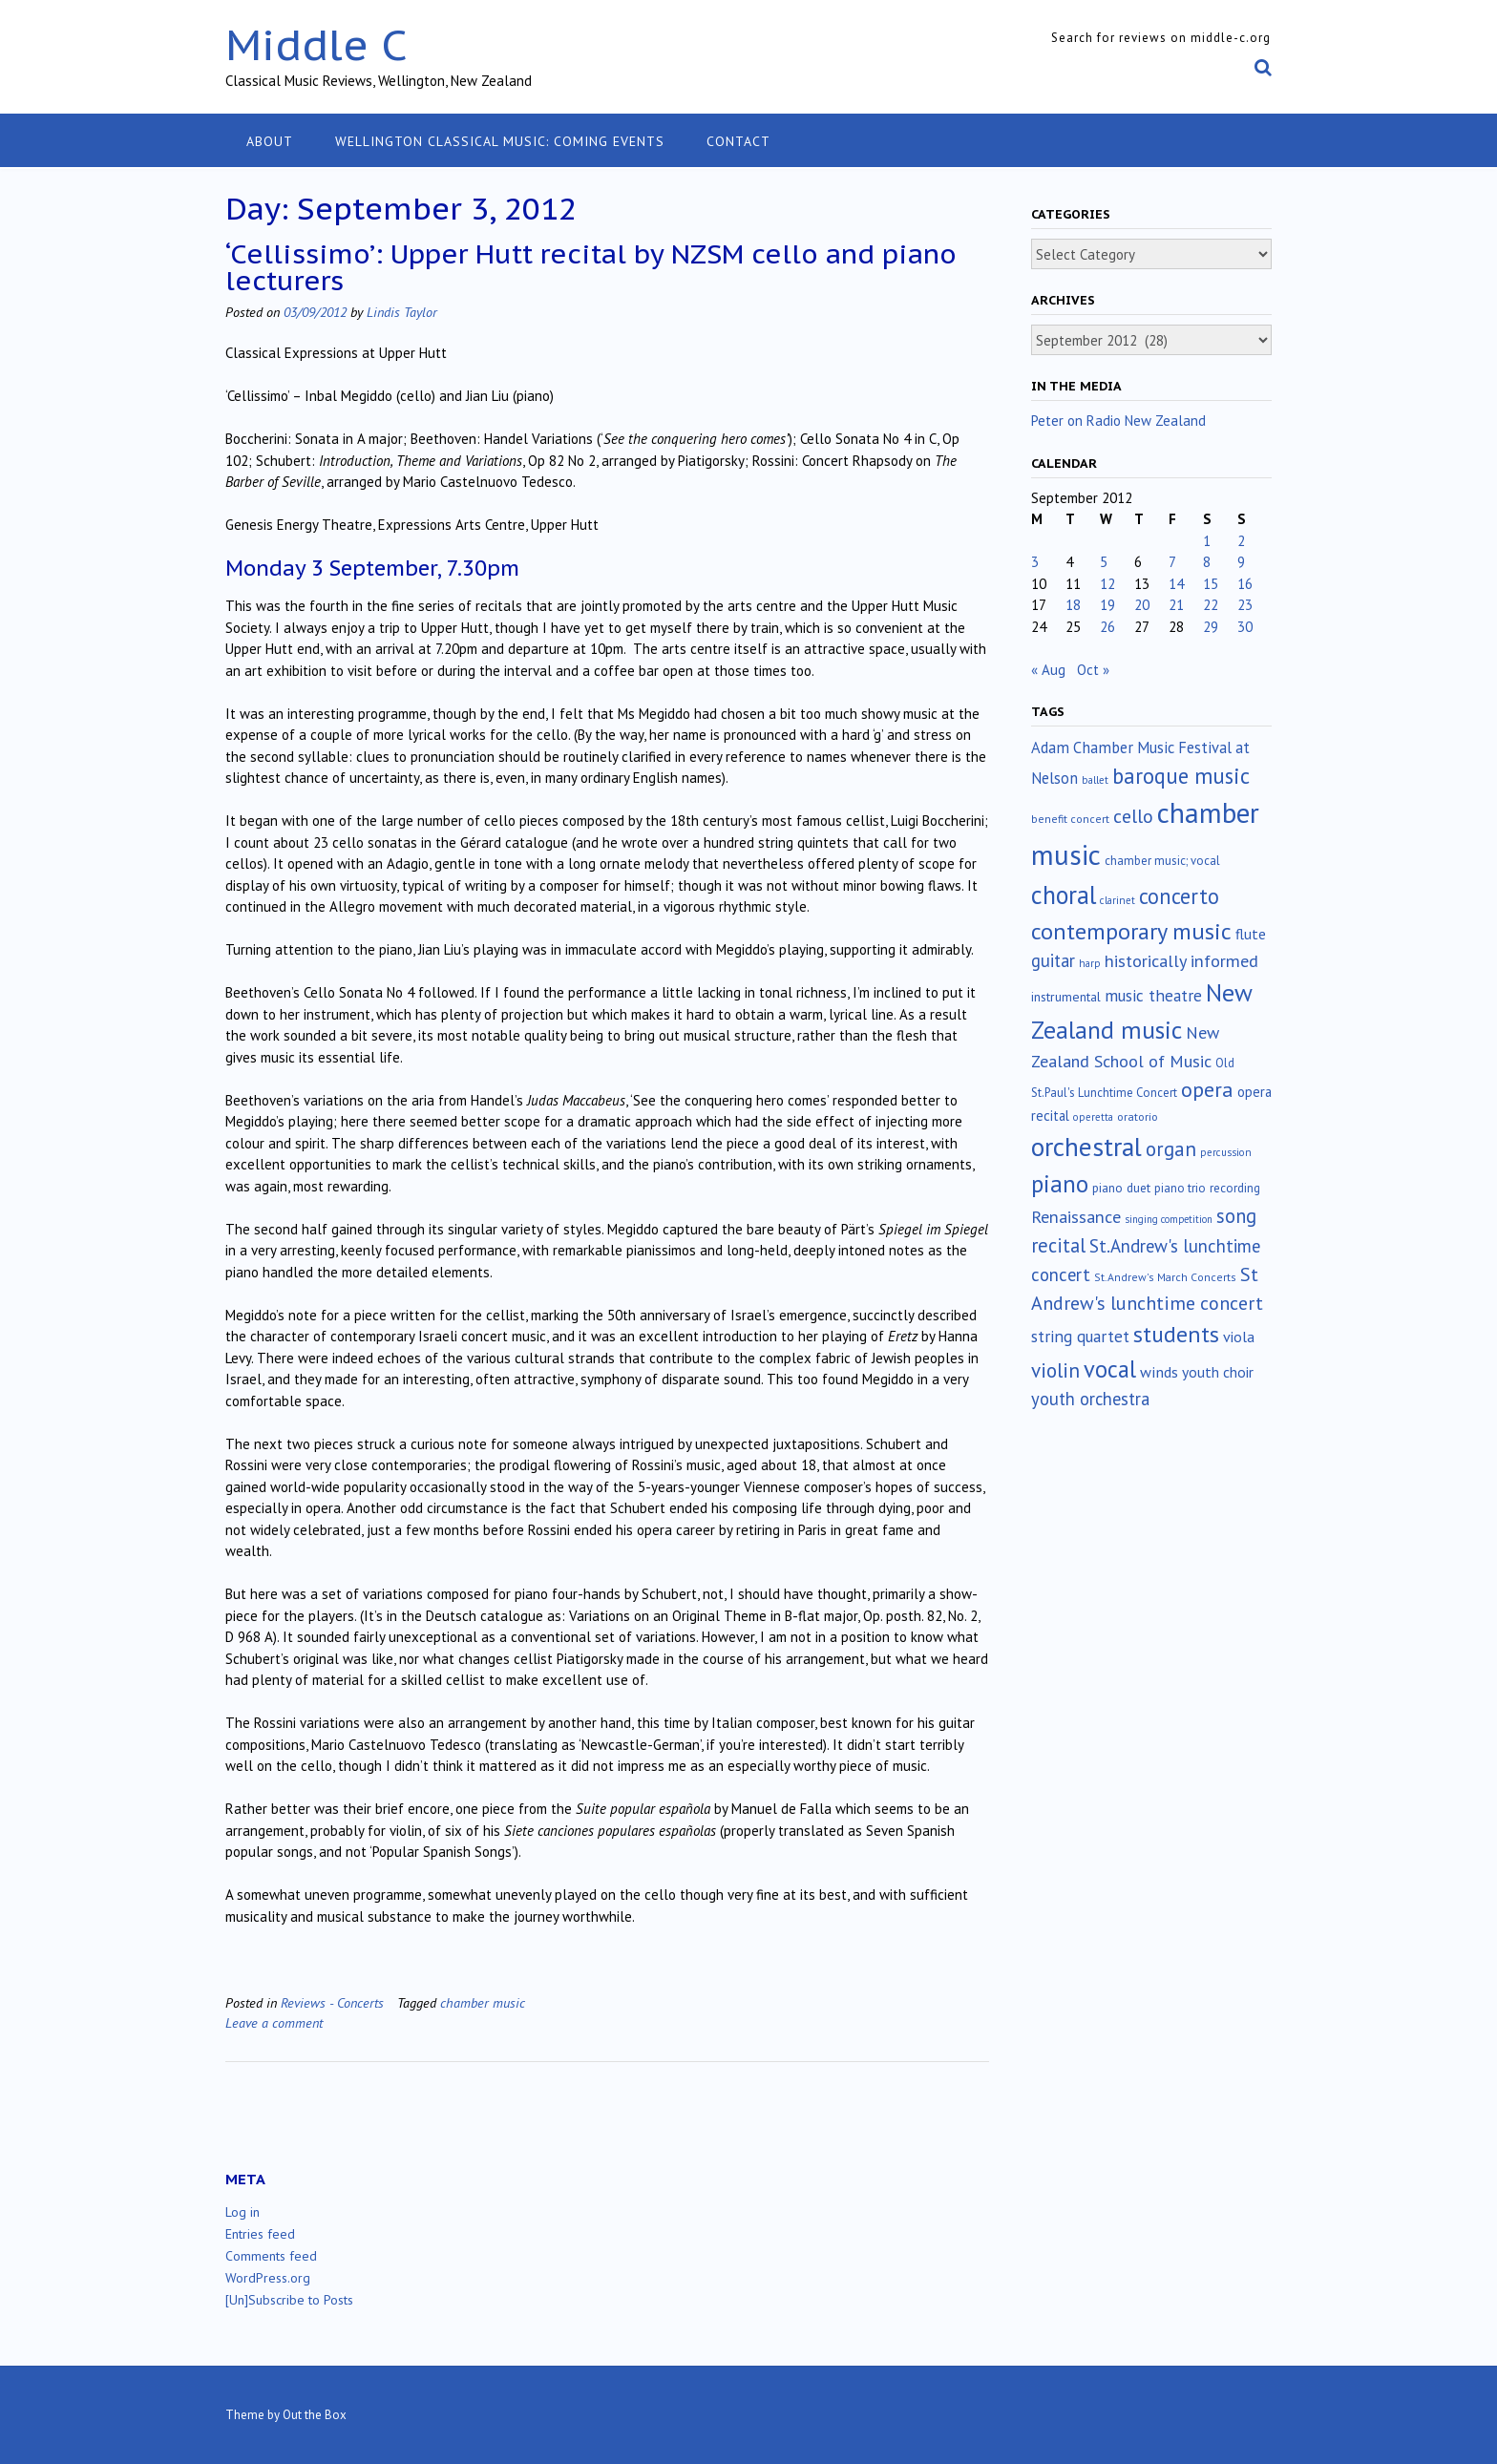 The width and height of the screenshot is (1497, 2464). I want to click on flute [flute (28 items)], so click(1250, 933).